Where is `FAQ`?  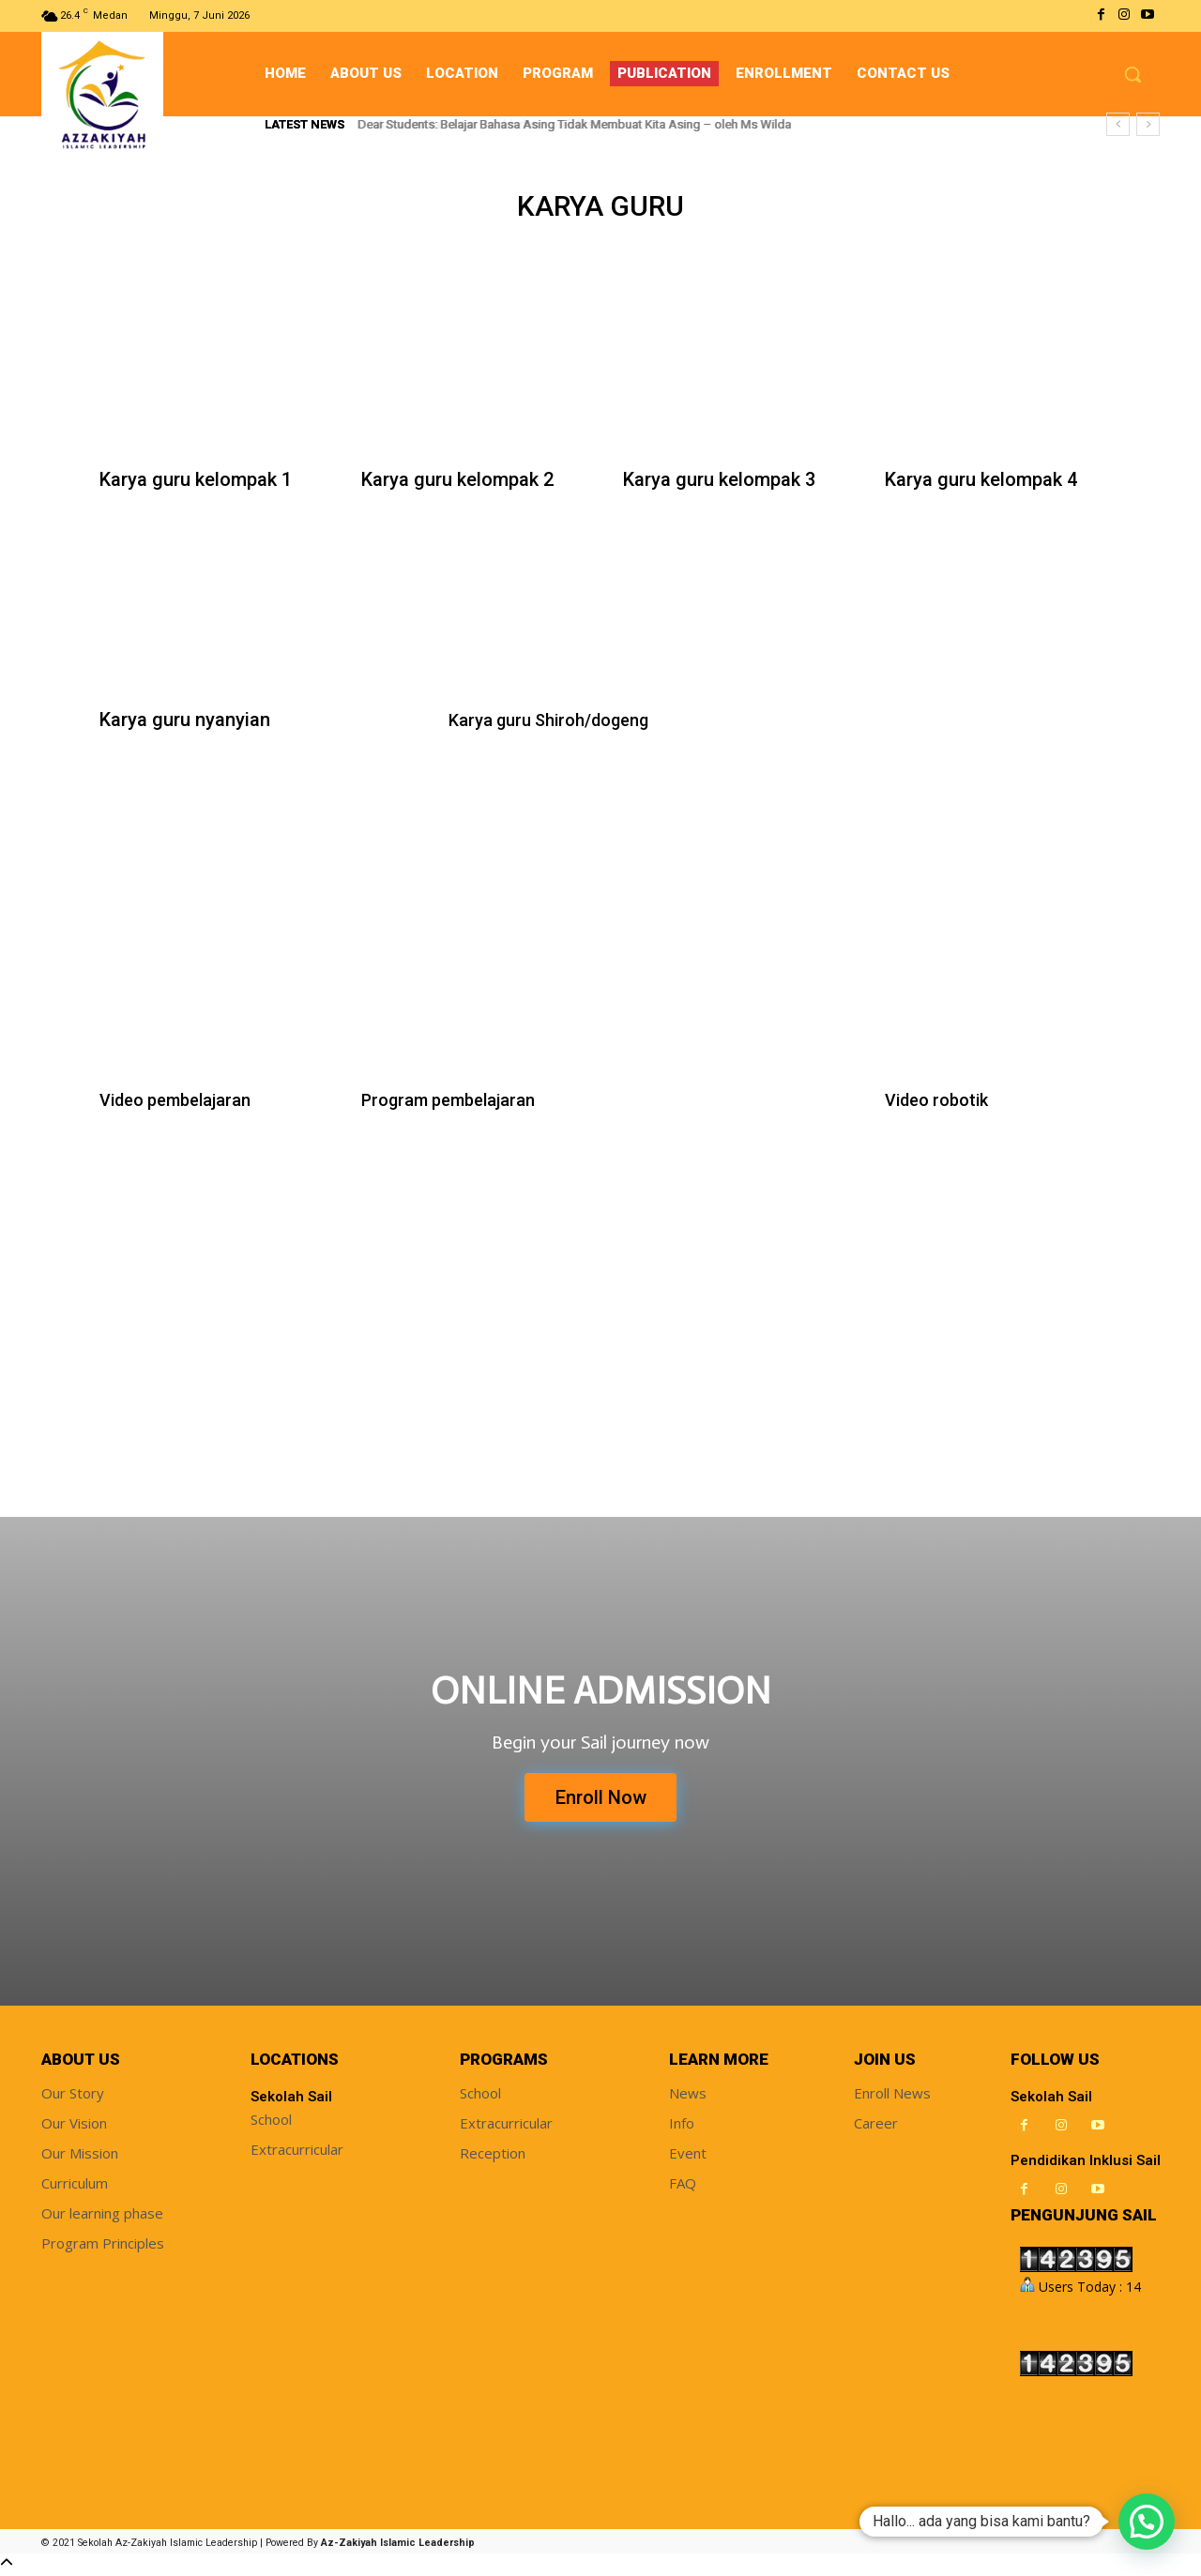 FAQ is located at coordinates (682, 2185).